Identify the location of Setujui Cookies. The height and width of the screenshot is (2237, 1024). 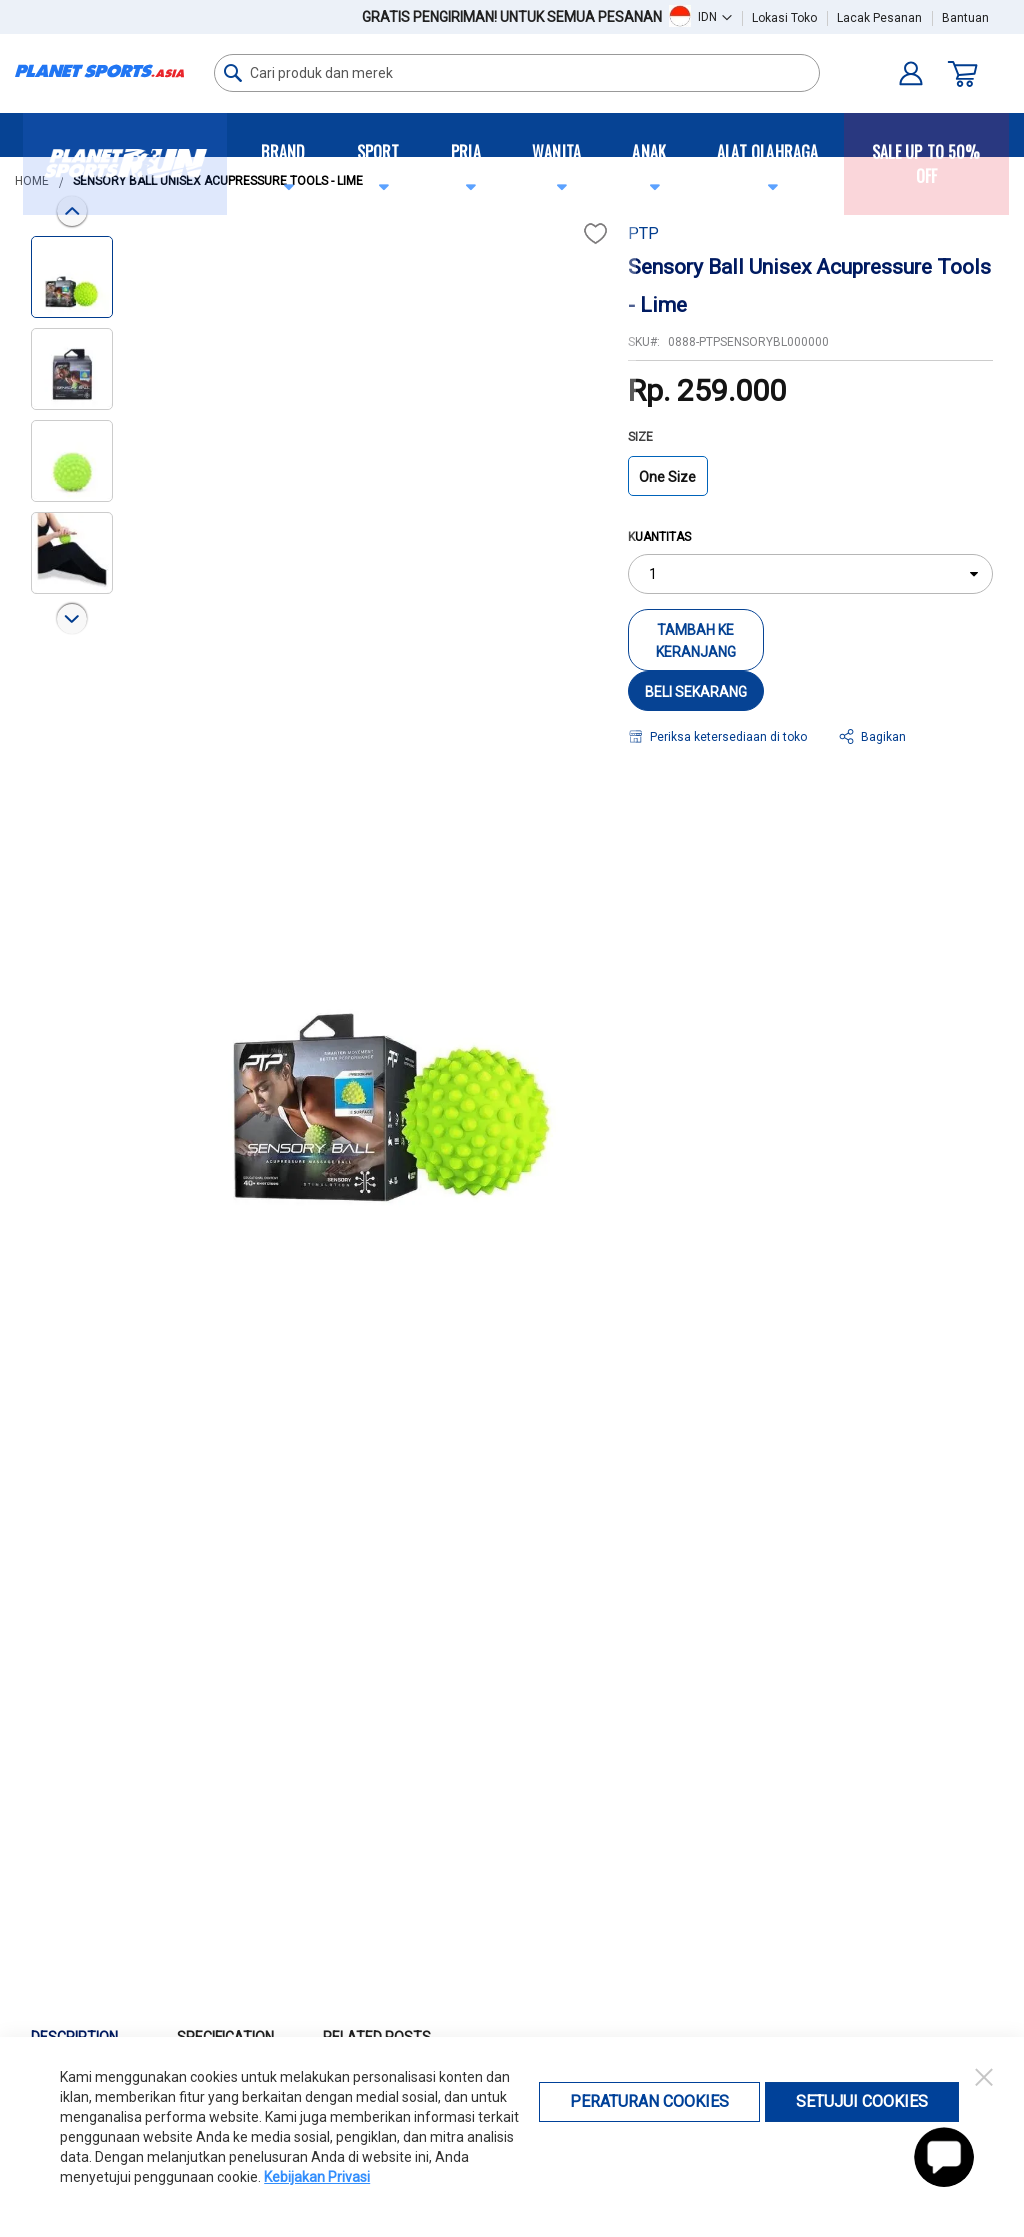
(862, 2101).